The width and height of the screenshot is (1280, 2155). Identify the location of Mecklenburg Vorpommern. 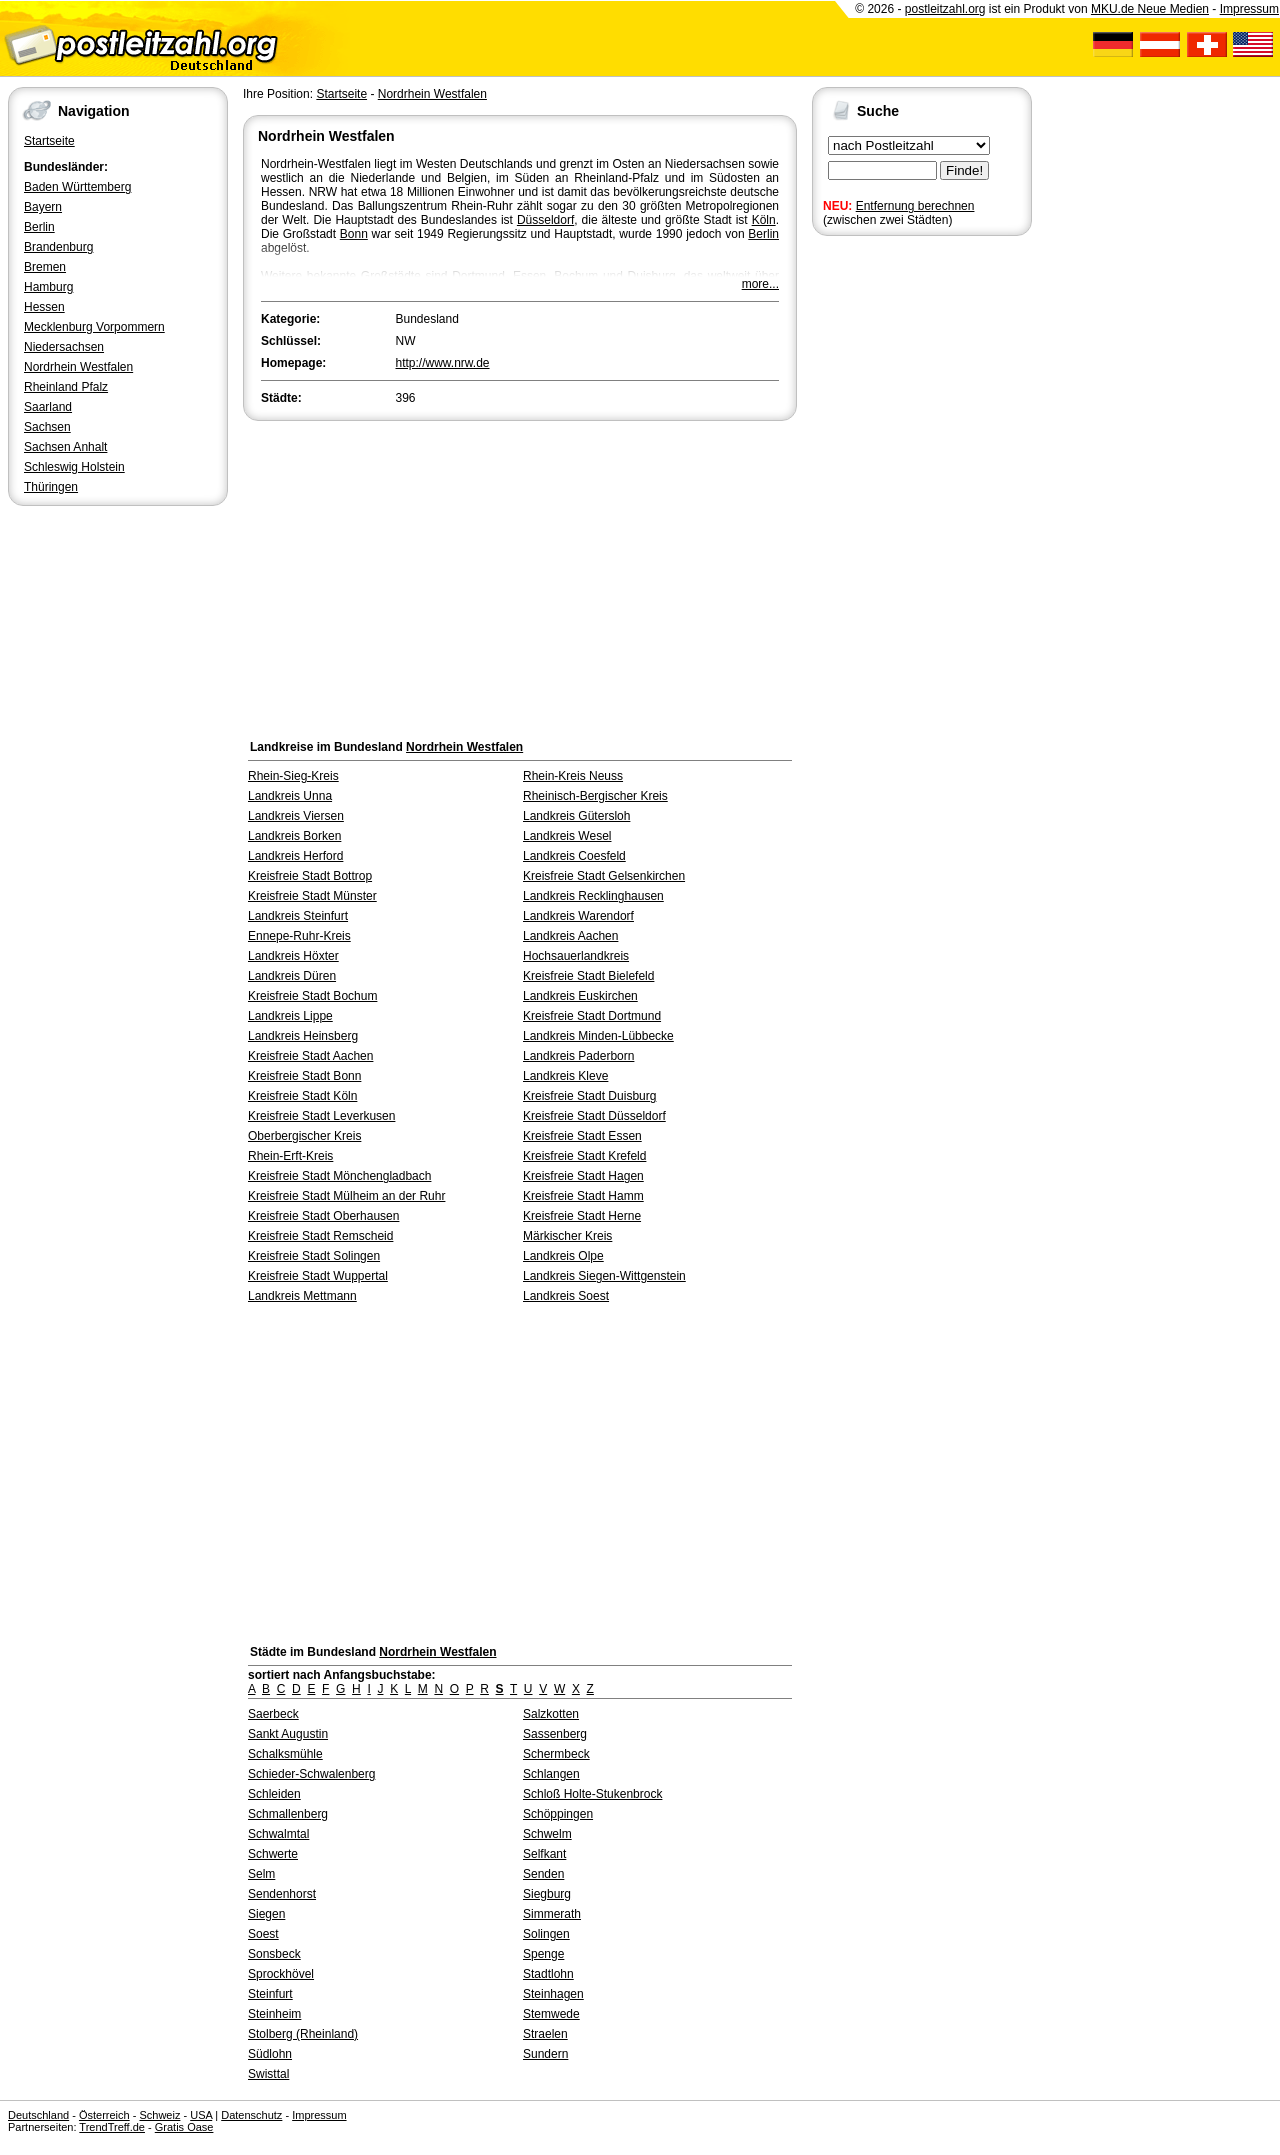
(94, 327).